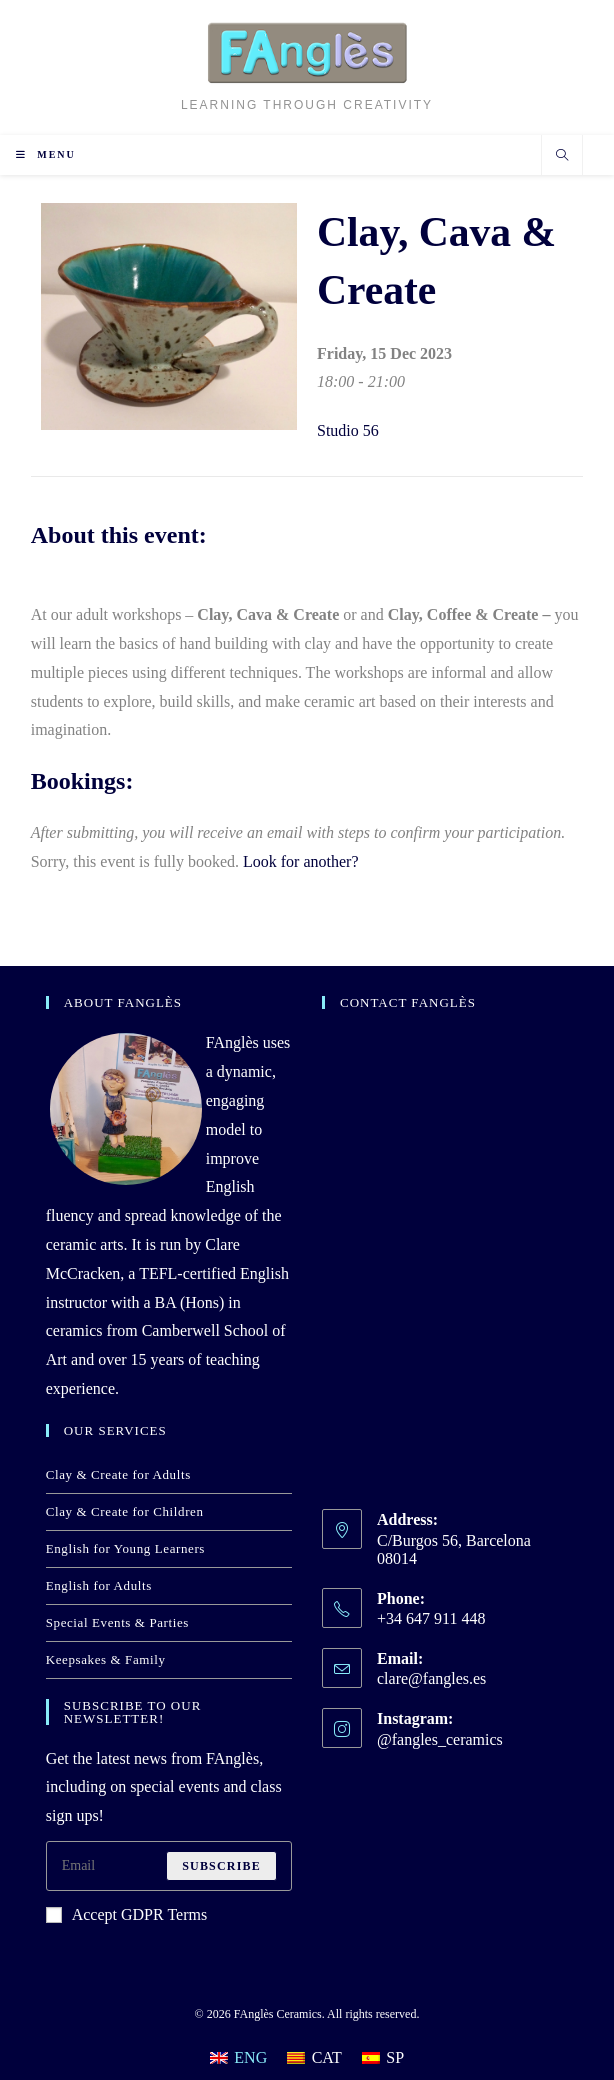  I want to click on Accept GDPR Terms, so click(126, 1914).